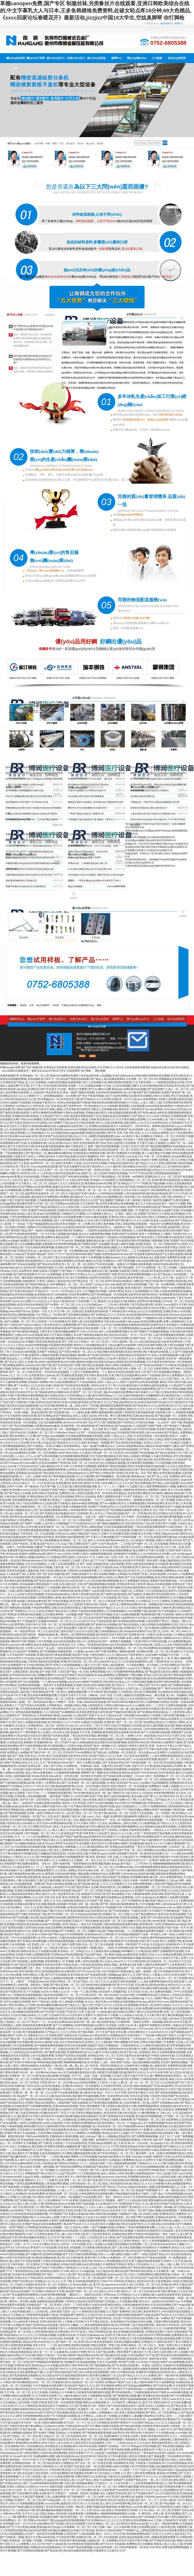  Describe the element at coordinates (74, 2395) in the screenshot. I see `大象w传w媒w少w妇` at that location.